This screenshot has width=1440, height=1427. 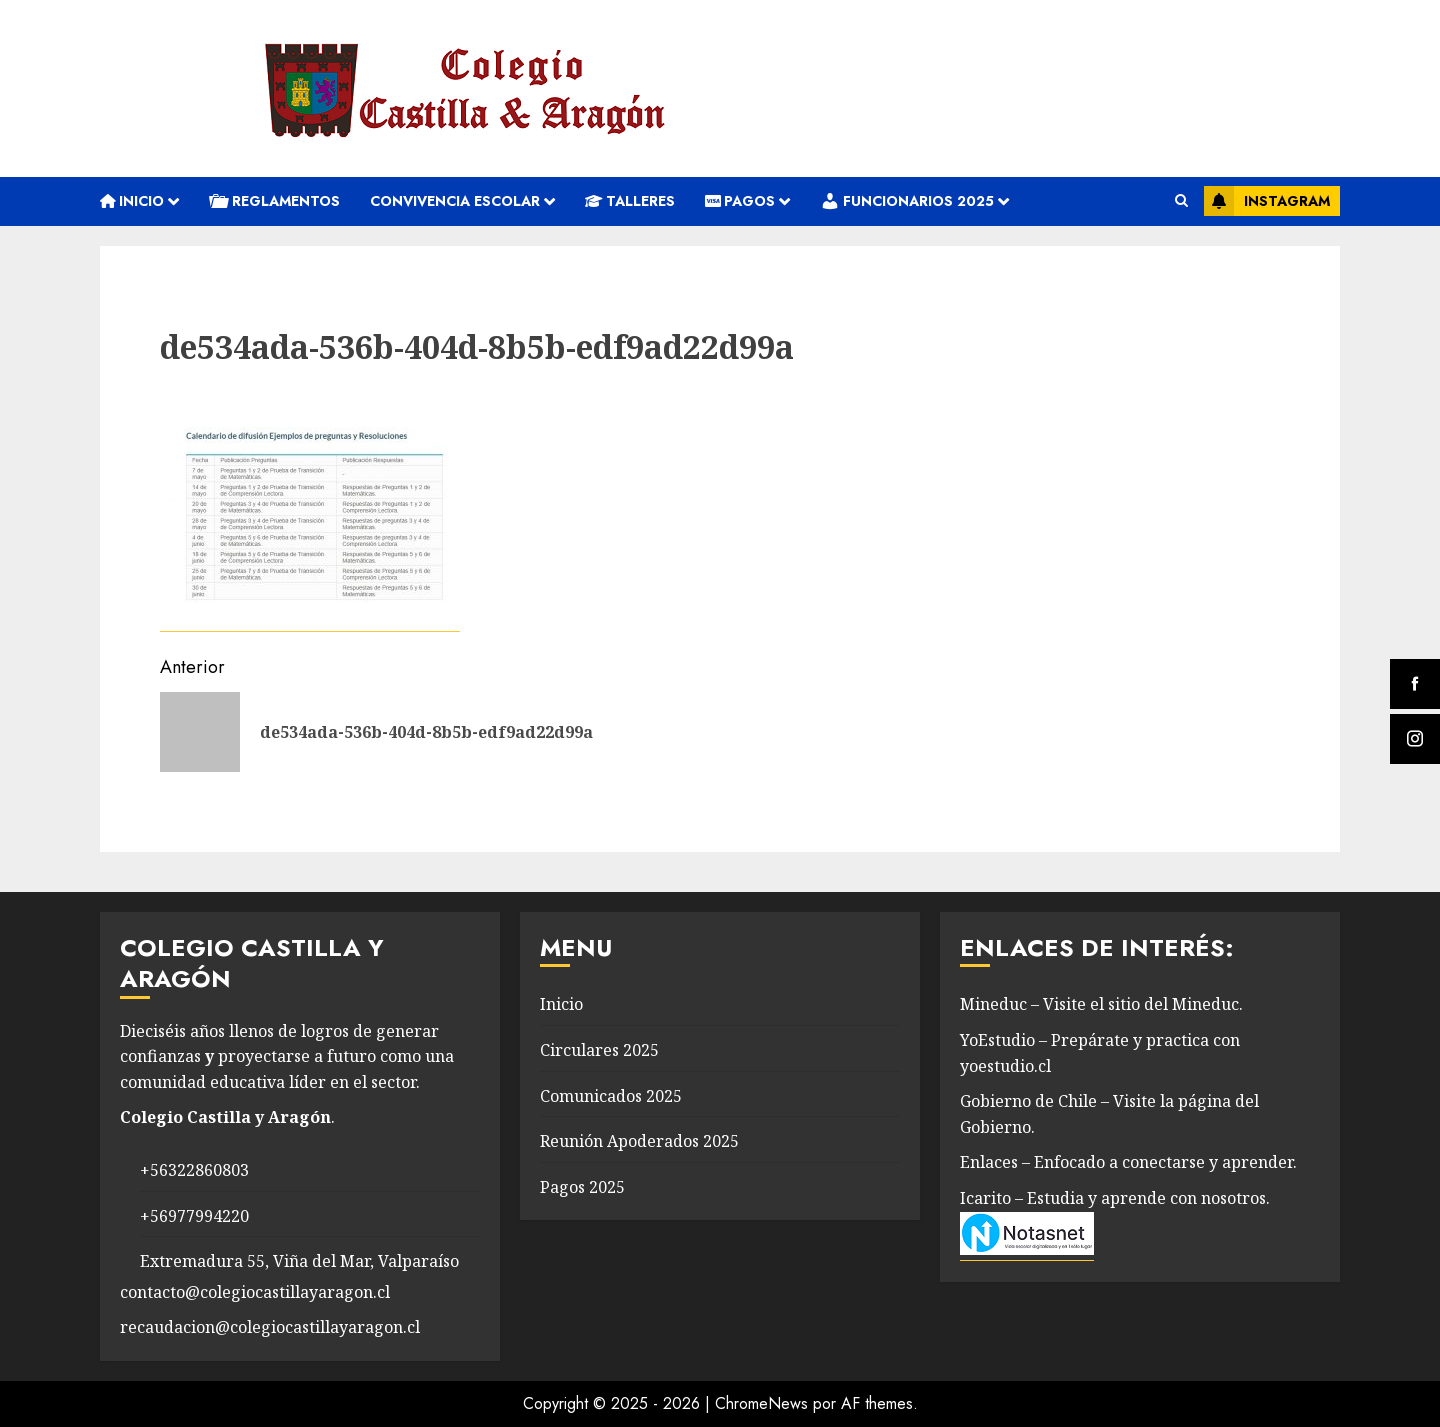 I want to click on convivencia escolar, so click(x=455, y=201).